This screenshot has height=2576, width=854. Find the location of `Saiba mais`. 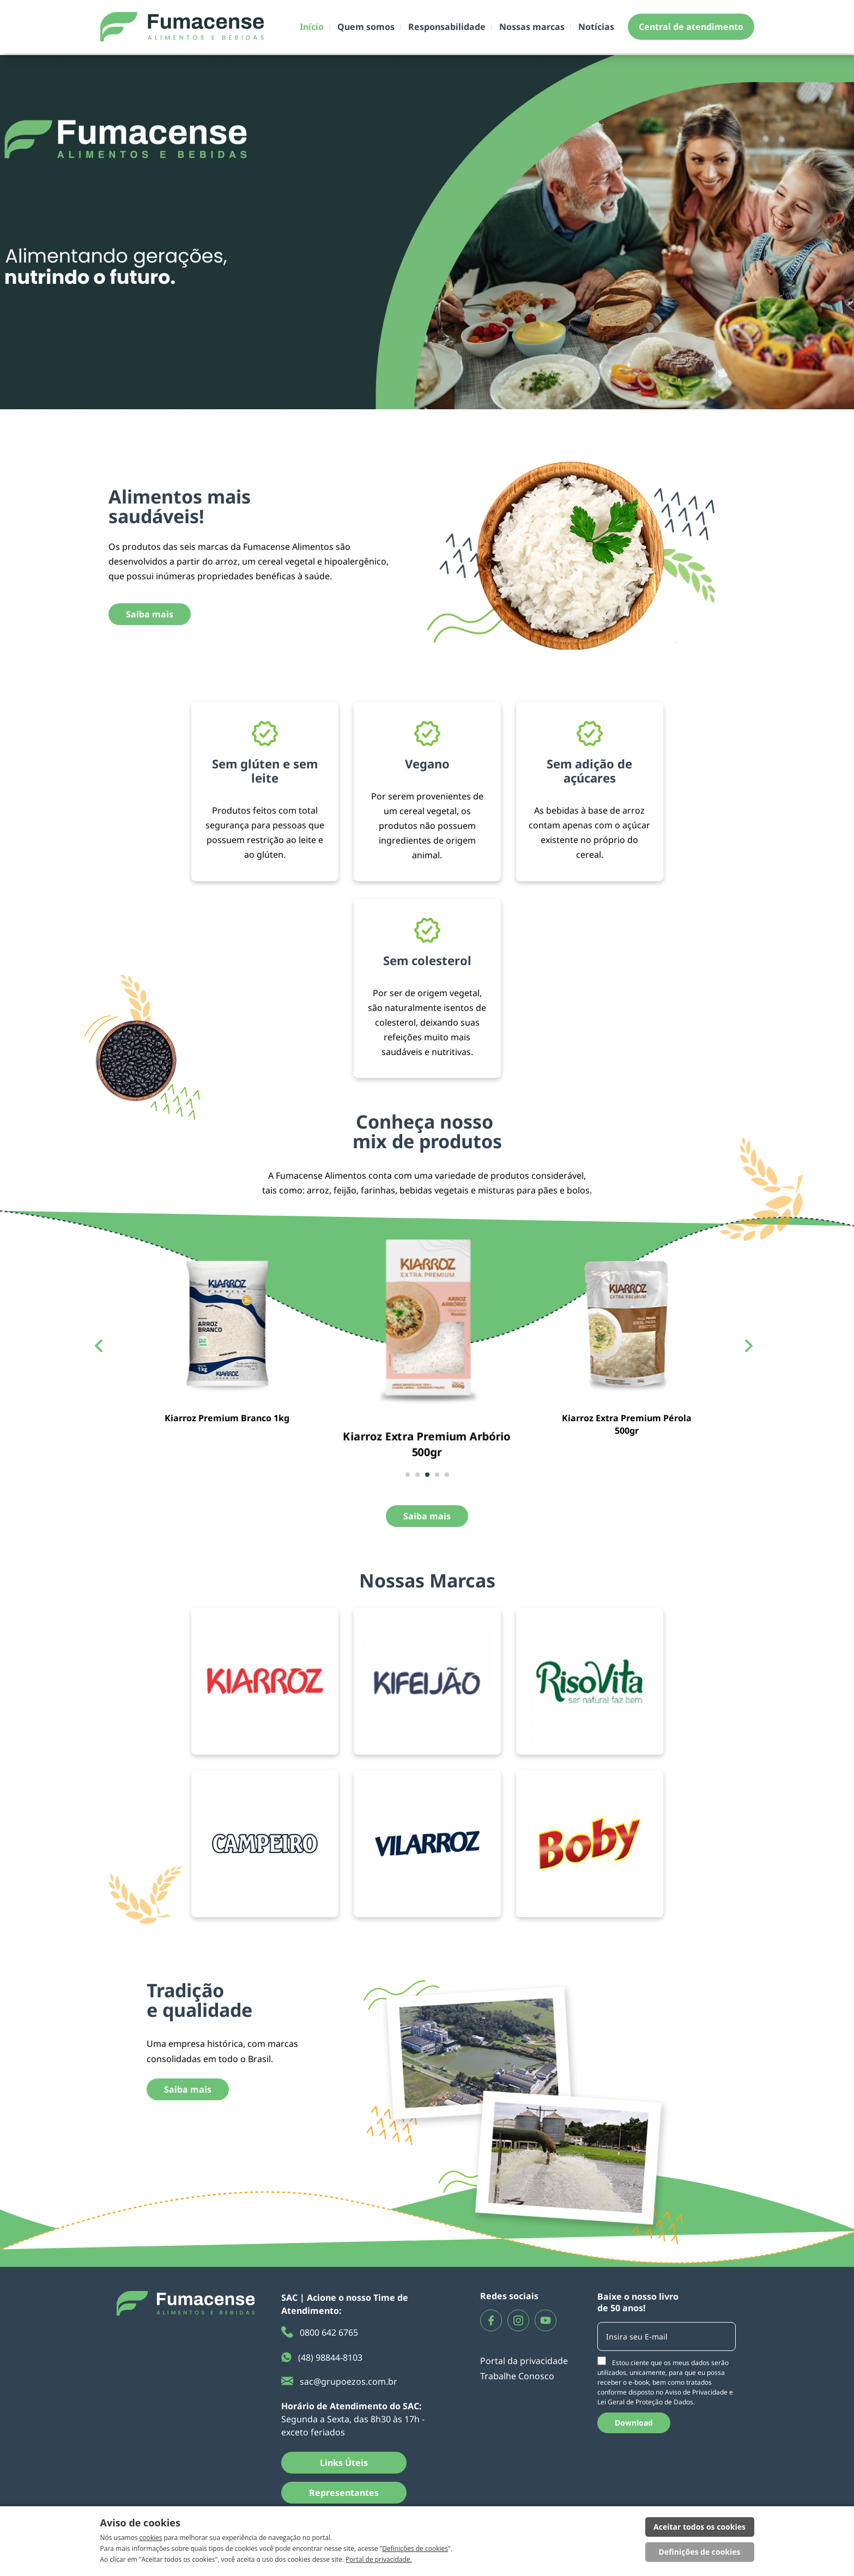

Saiba mais is located at coordinates (149, 614).